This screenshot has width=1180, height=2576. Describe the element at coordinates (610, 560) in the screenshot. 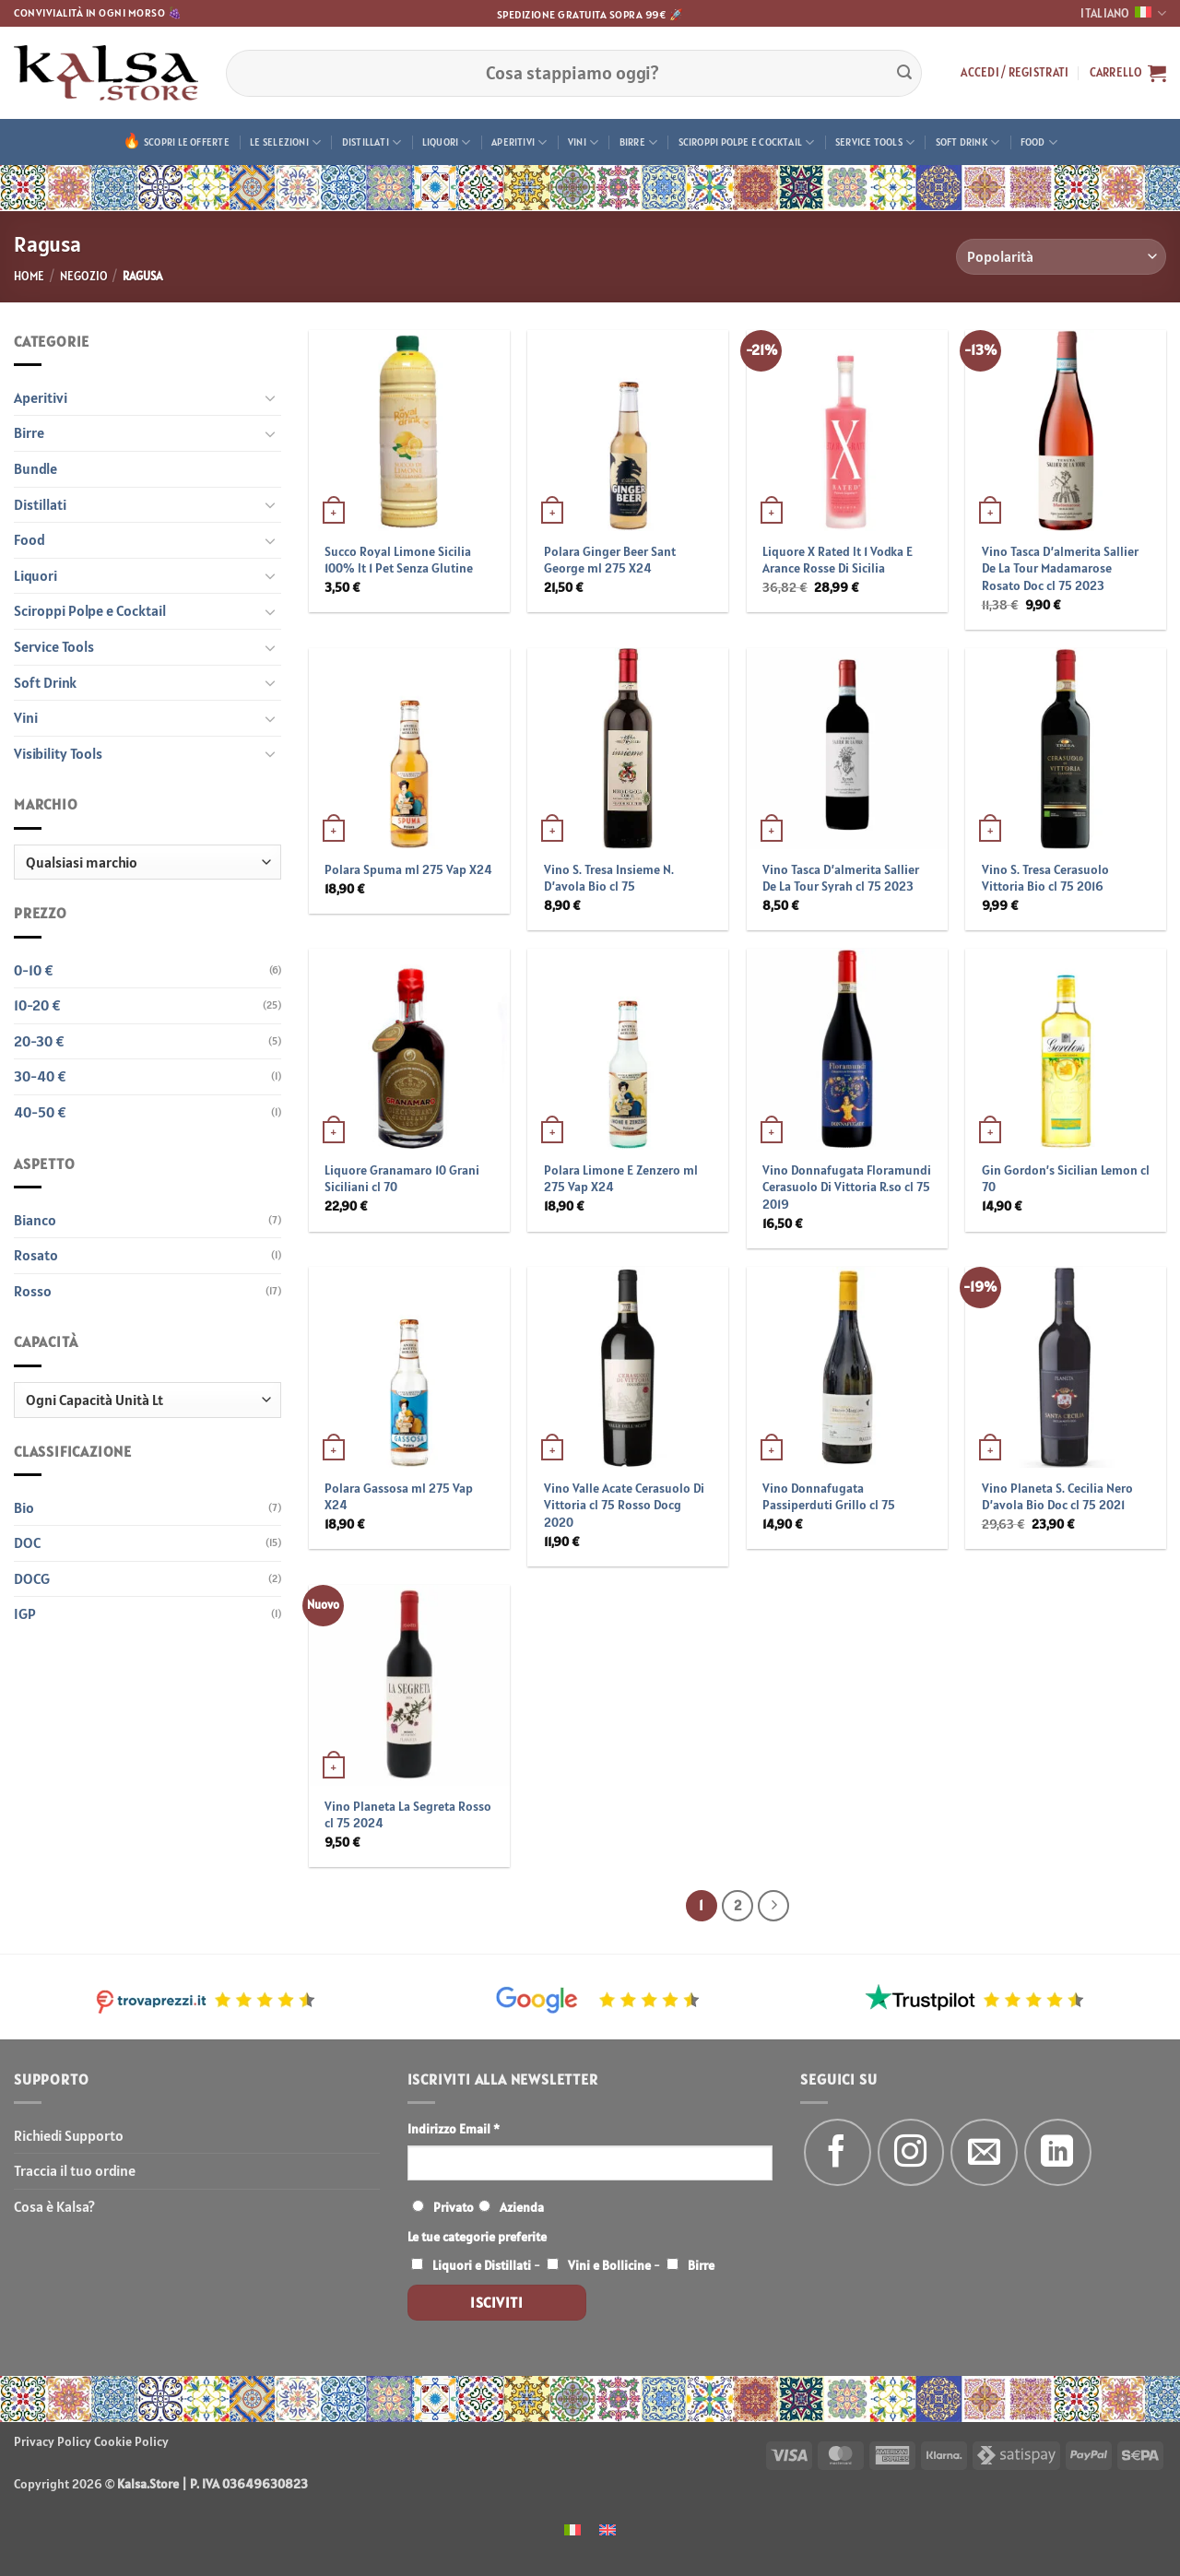

I see `Polara Ginger Beer Sant George ml 275 X24` at that location.